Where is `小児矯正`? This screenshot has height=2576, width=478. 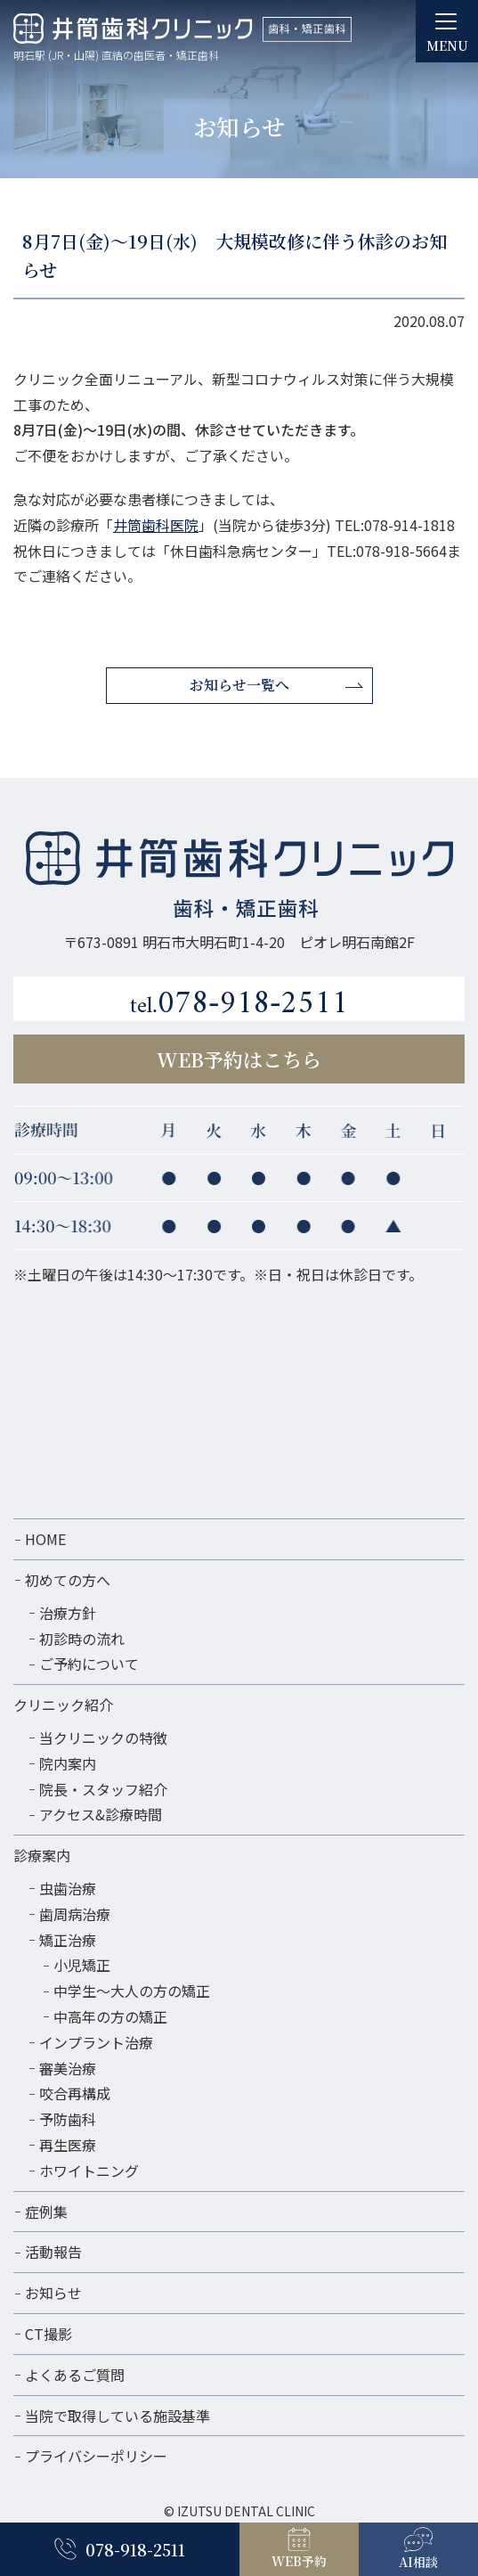 小児矯正 is located at coordinates (81, 1964).